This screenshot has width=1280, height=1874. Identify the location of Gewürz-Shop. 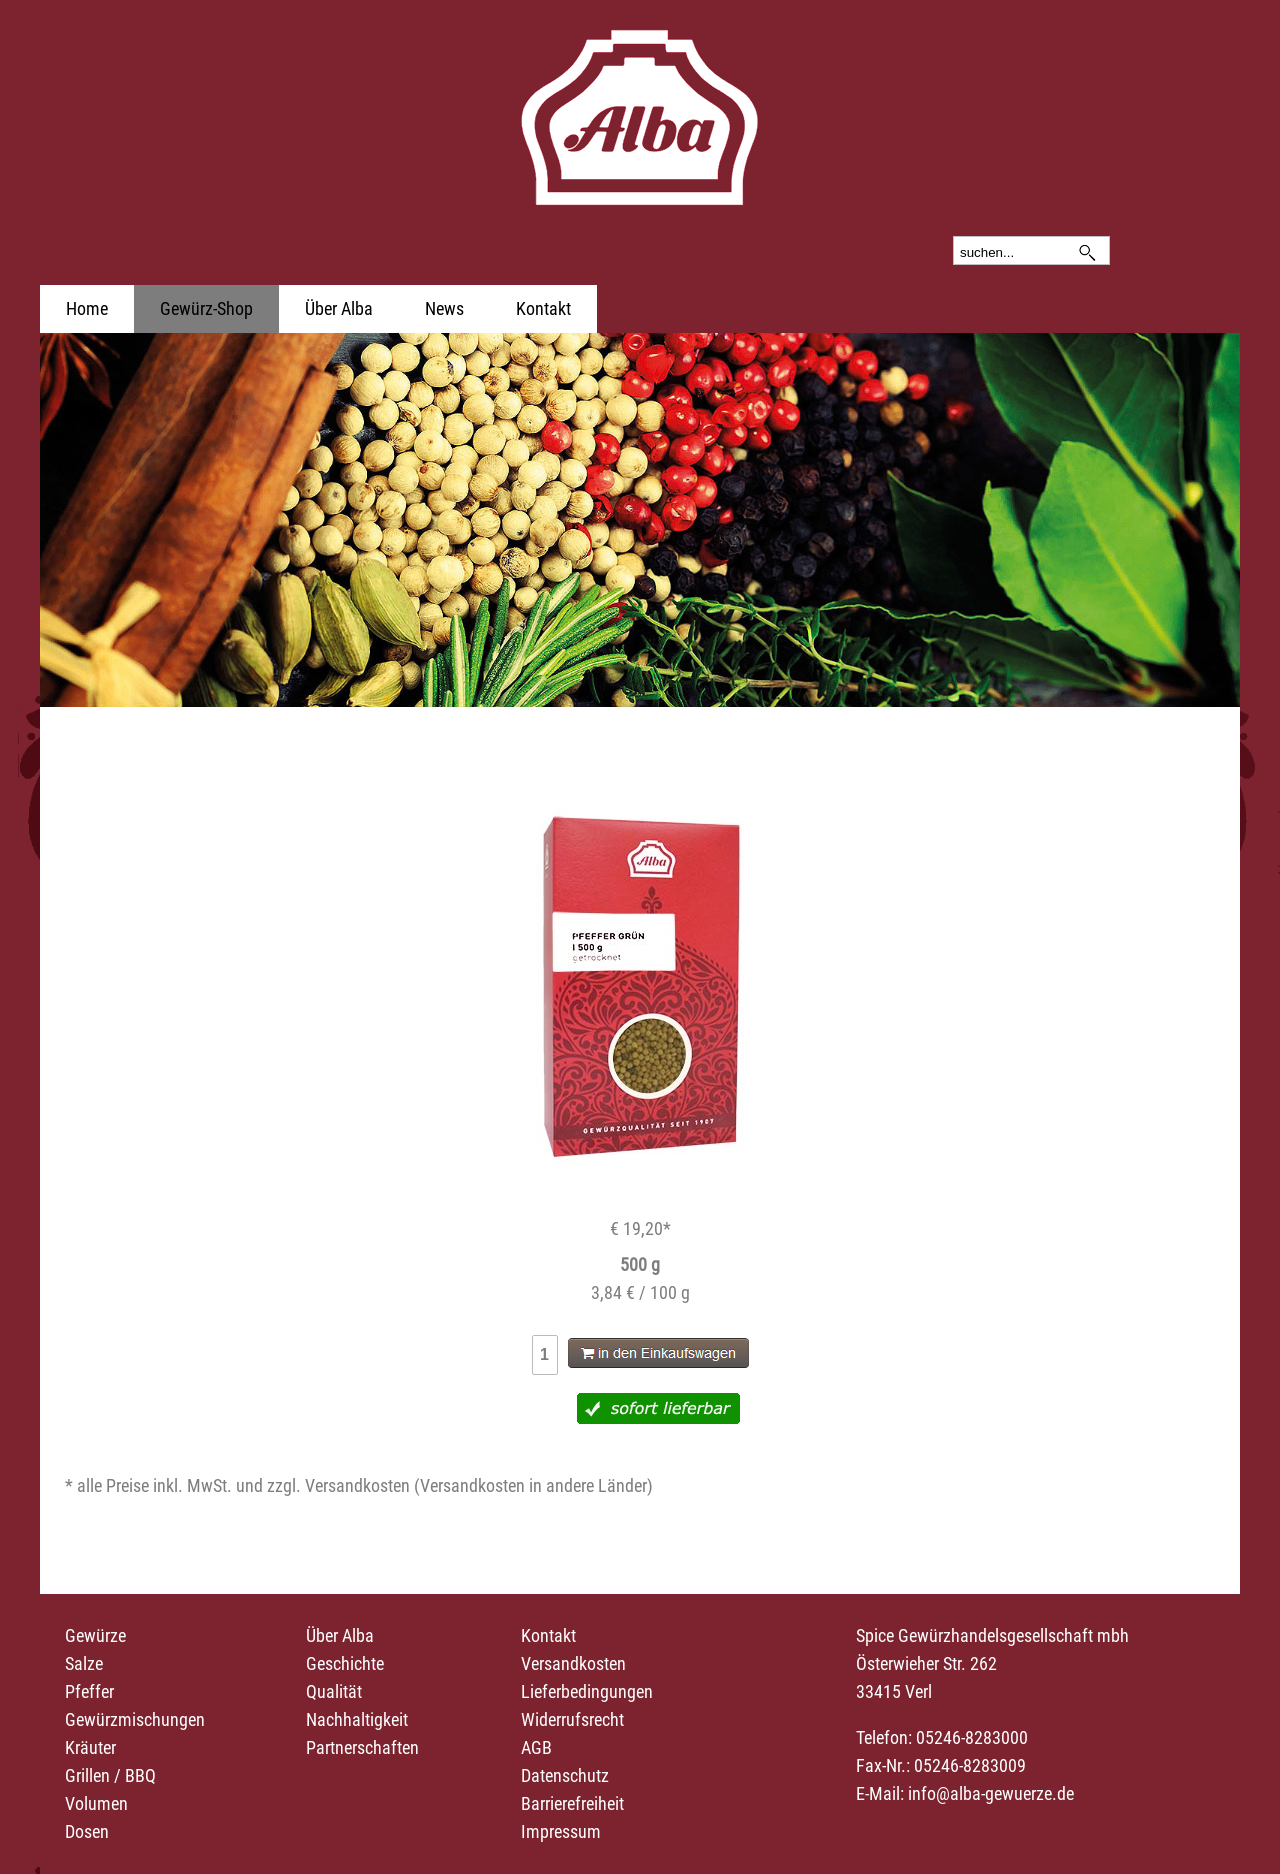
(206, 308).